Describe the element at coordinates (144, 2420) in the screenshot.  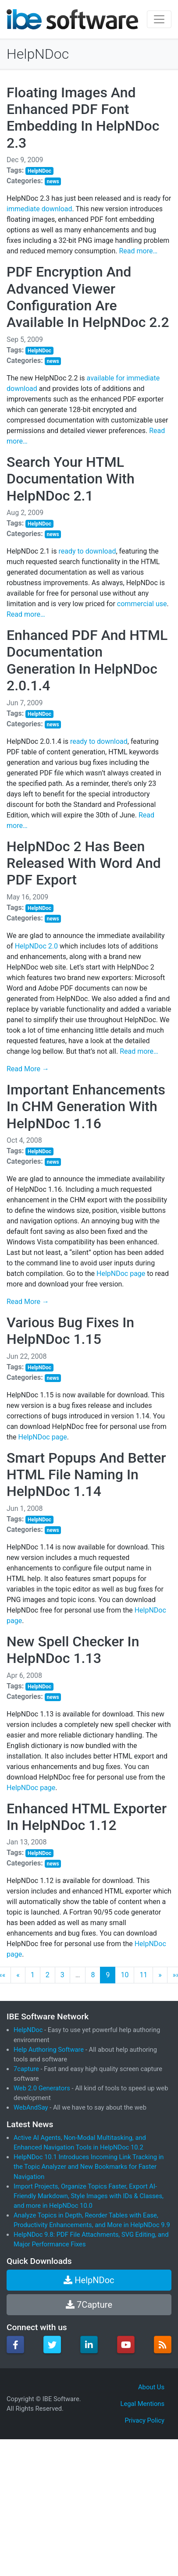
I see `Privacy Policy` at that location.